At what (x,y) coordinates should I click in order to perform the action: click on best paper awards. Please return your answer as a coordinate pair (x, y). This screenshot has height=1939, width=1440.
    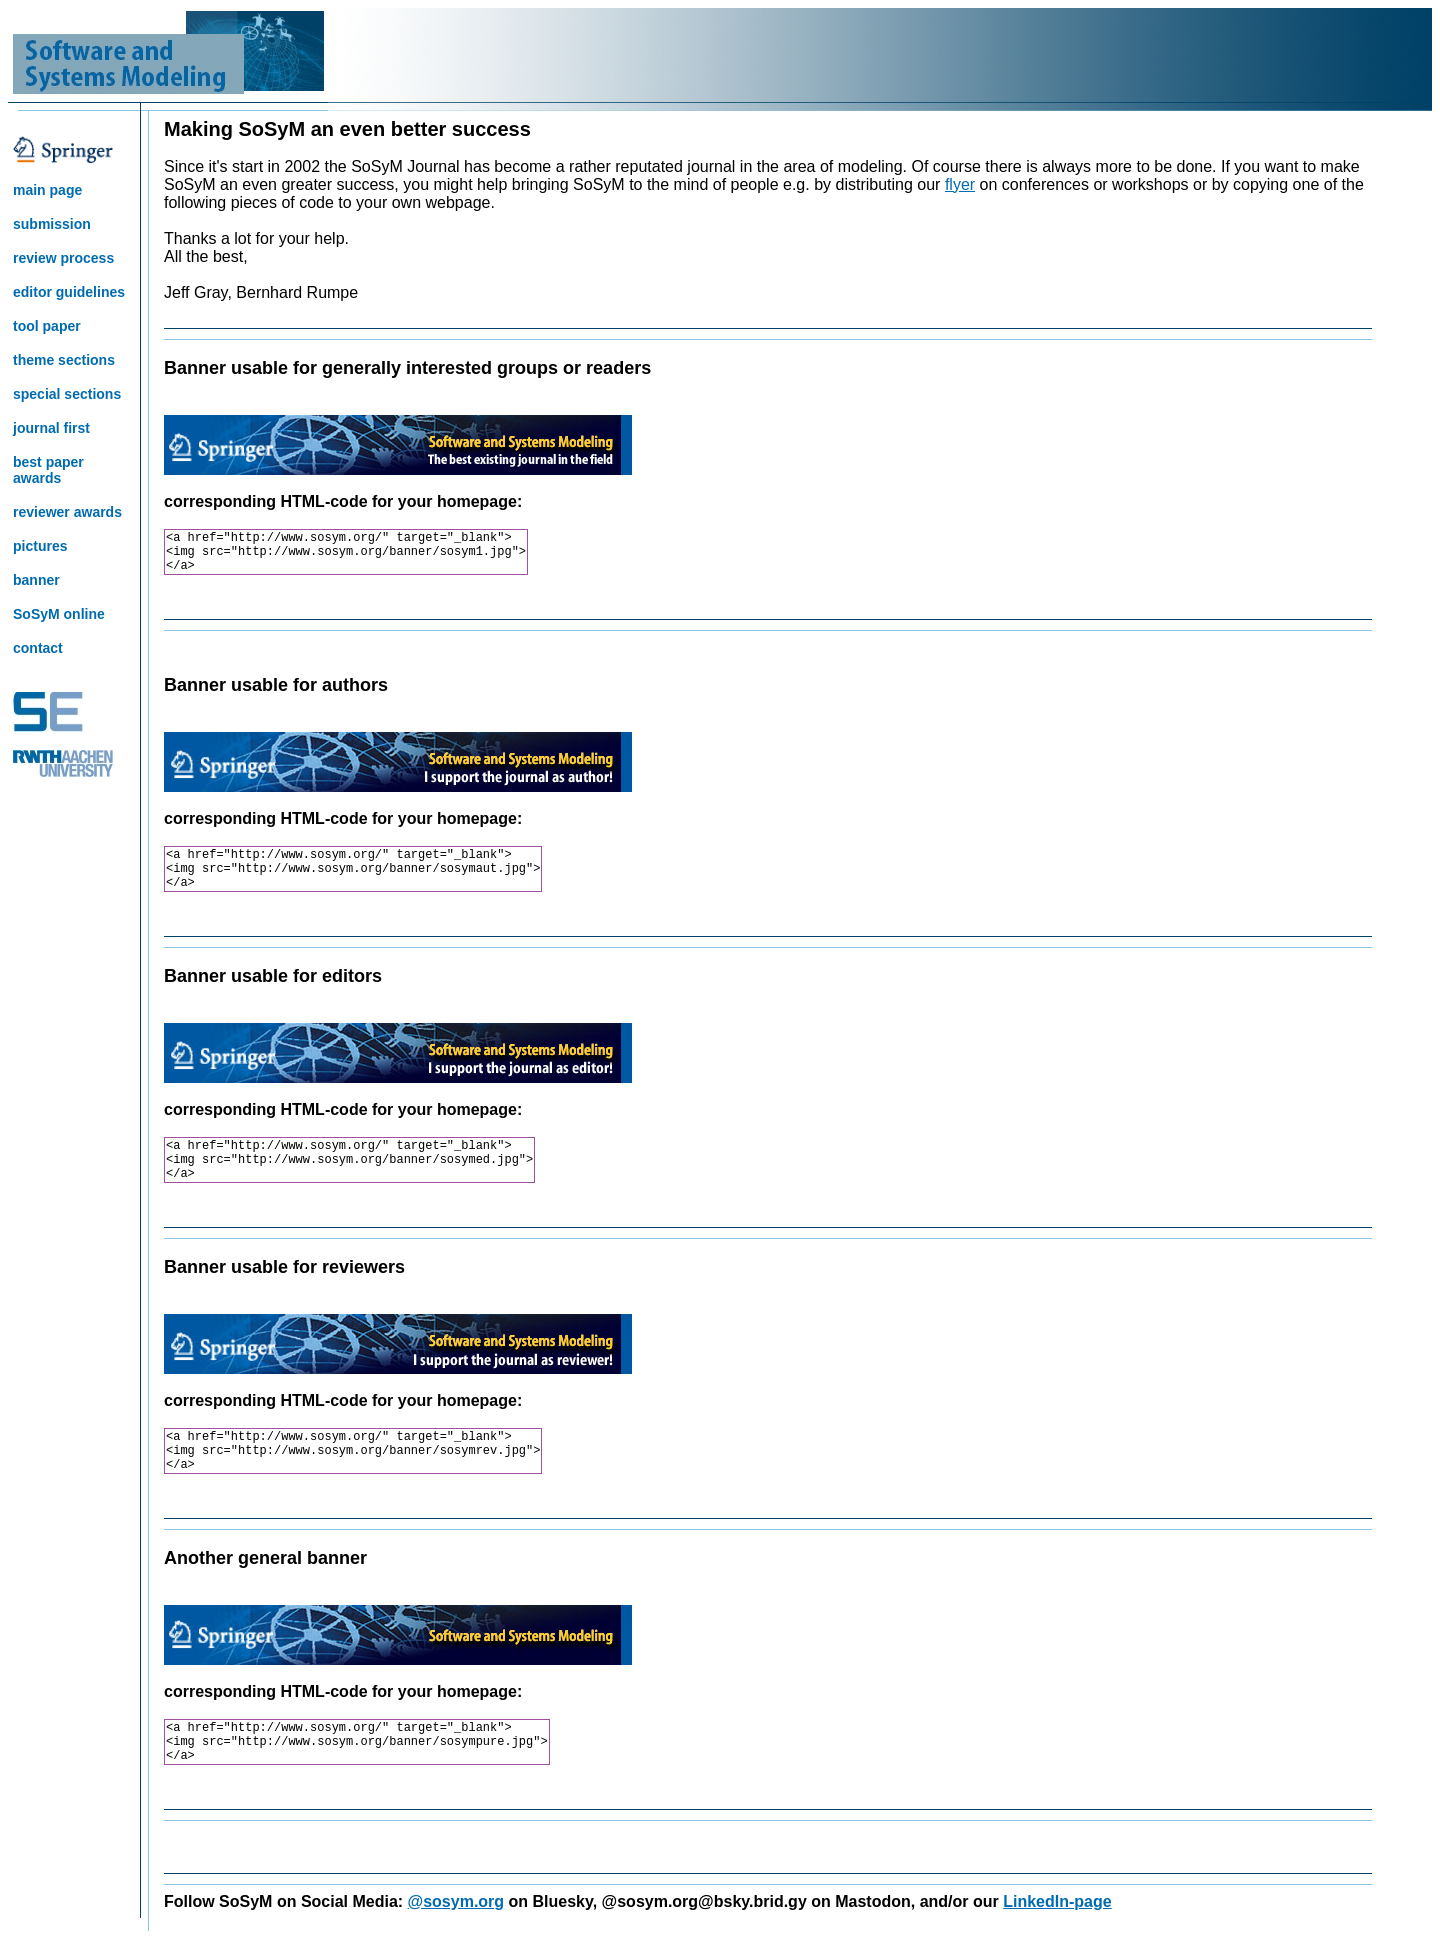
    Looking at the image, I should click on (48, 470).